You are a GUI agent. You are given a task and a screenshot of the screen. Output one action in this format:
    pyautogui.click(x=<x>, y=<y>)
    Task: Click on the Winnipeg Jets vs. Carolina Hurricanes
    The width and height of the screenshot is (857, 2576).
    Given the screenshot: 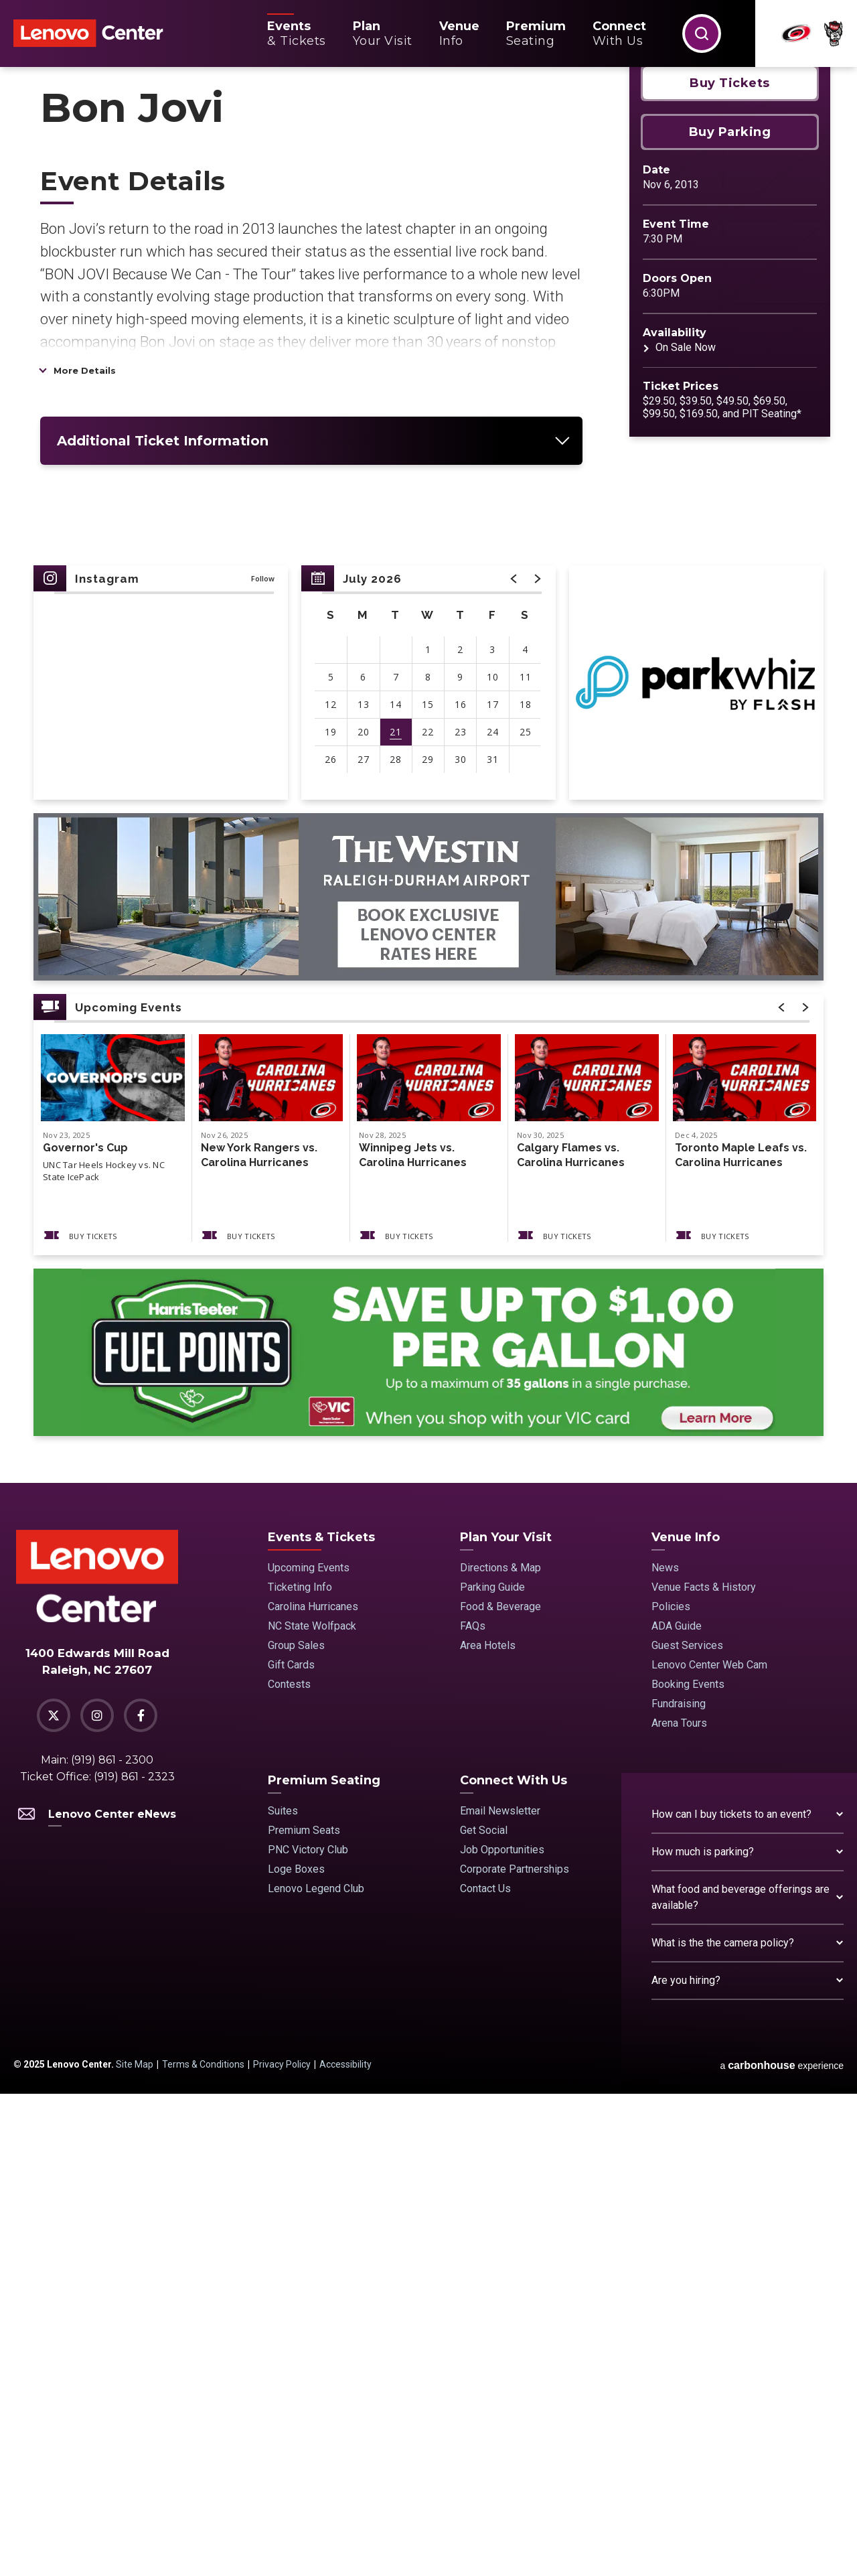 What is the action you would take?
    pyautogui.click(x=413, y=1637)
    